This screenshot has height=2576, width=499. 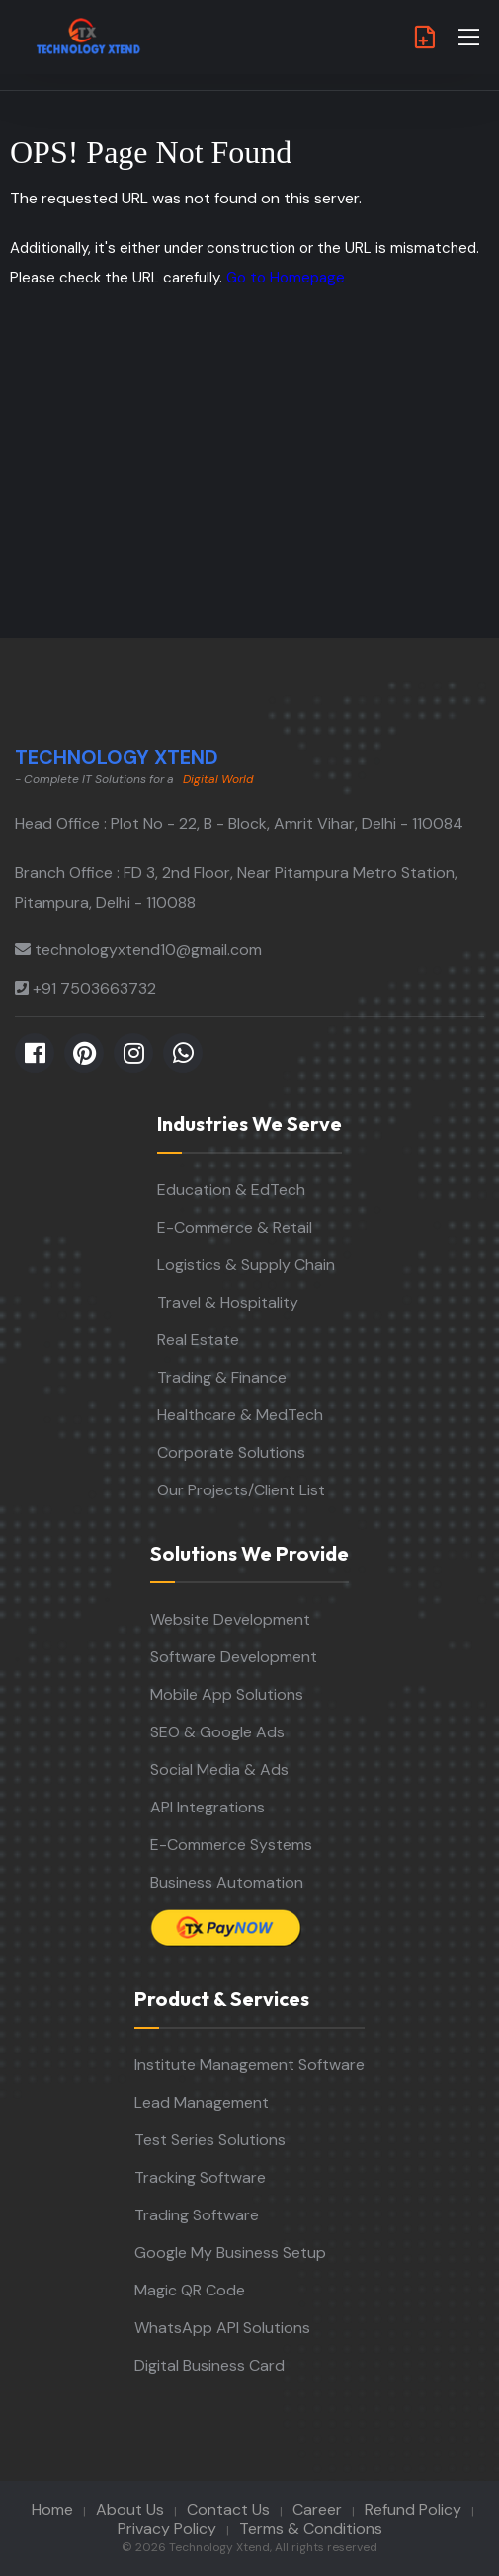 What do you see at coordinates (198, 1339) in the screenshot?
I see `Real Estate` at bounding box center [198, 1339].